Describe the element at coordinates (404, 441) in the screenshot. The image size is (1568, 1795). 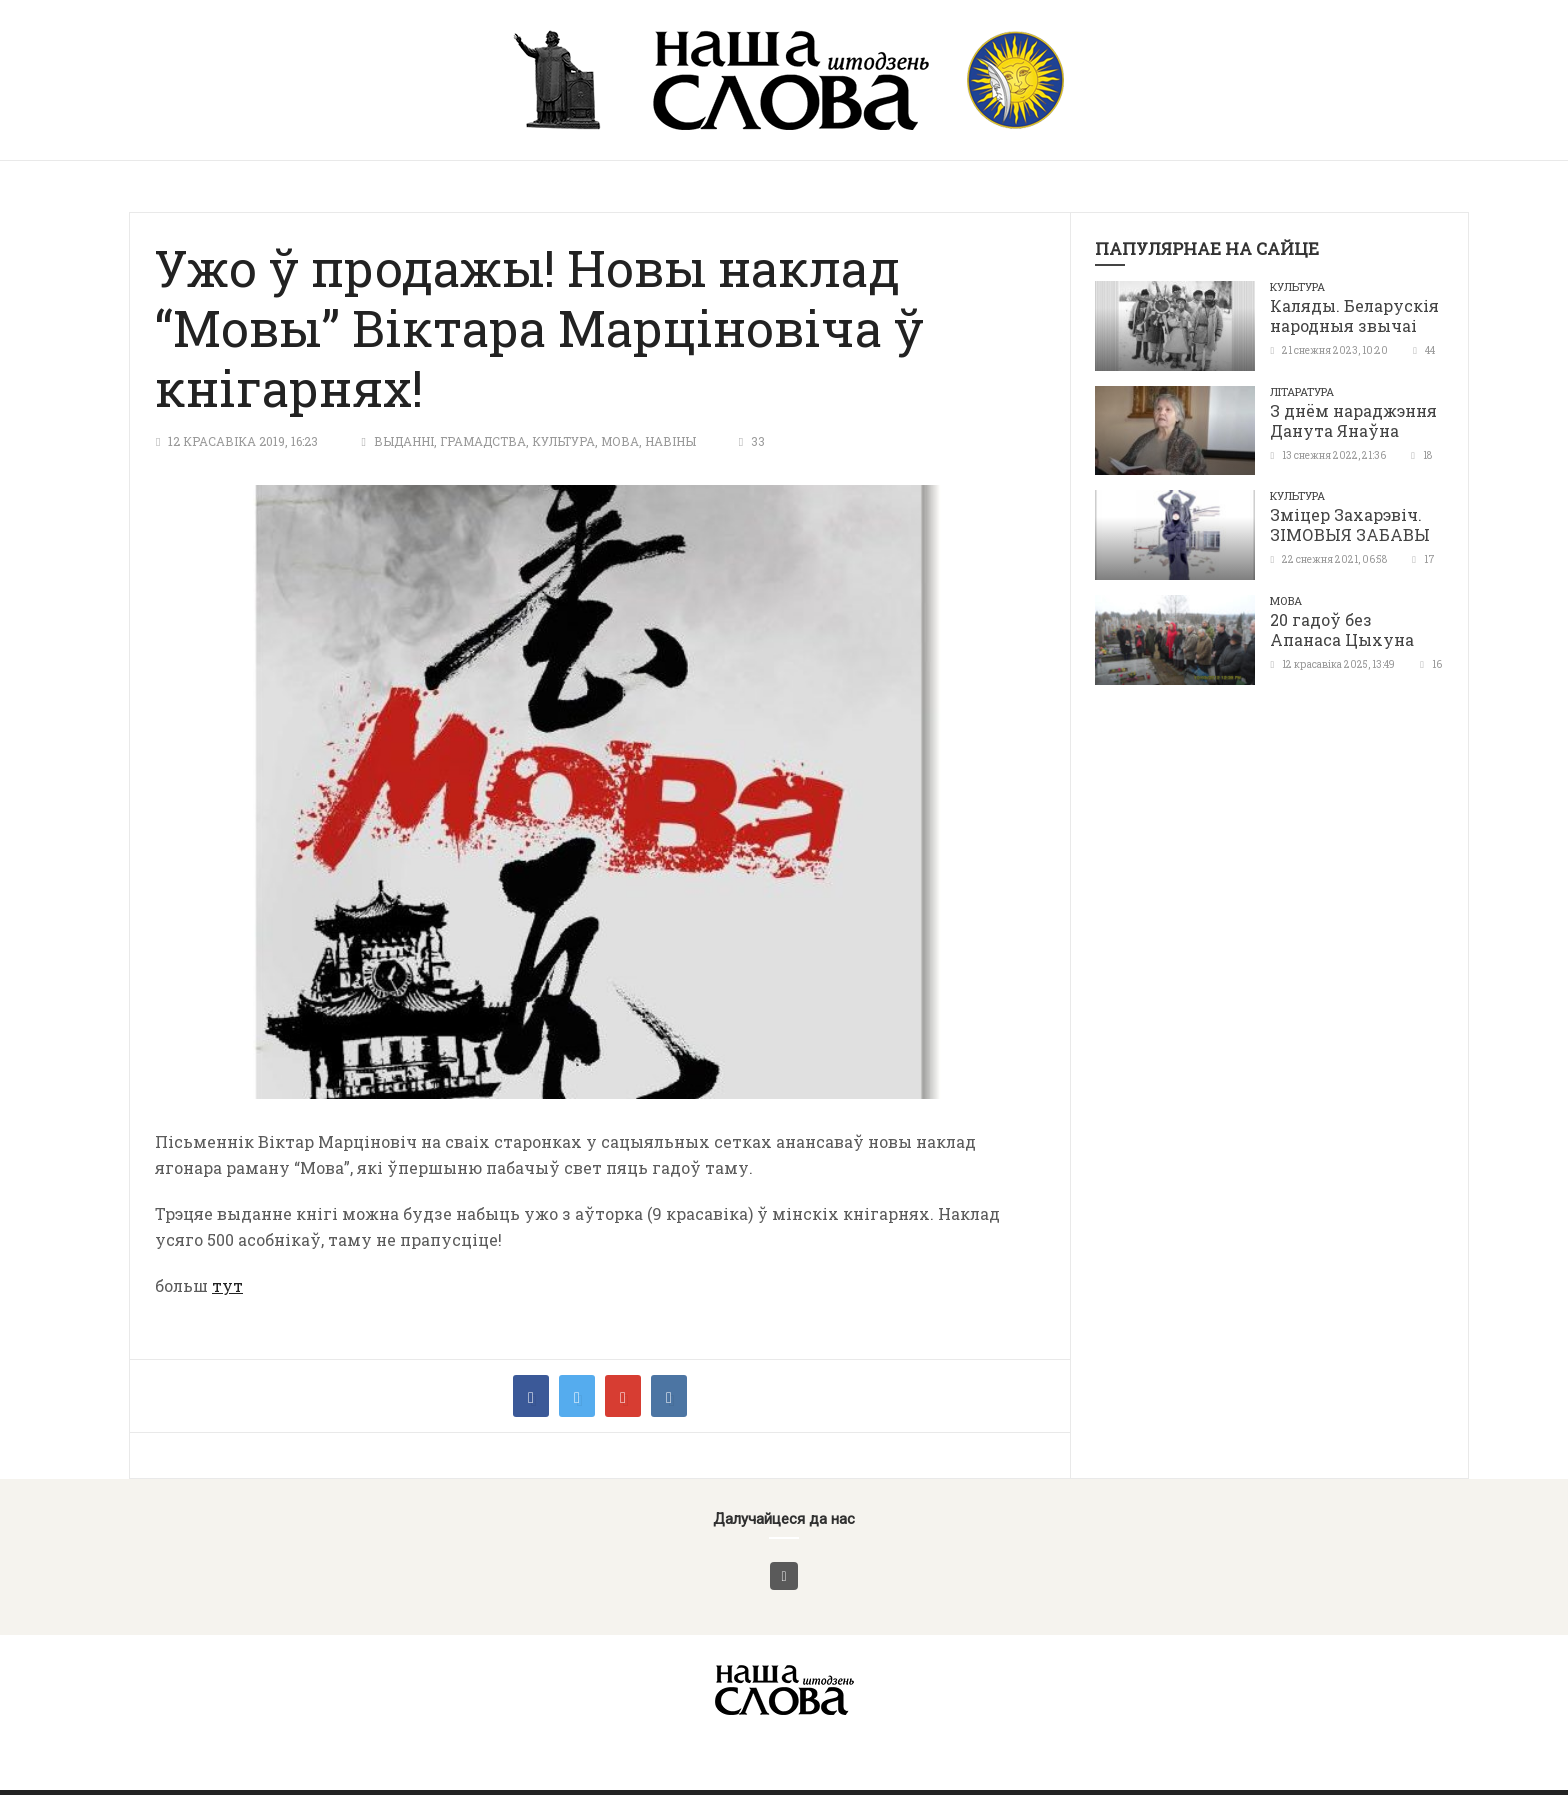
I see `Выданні` at that location.